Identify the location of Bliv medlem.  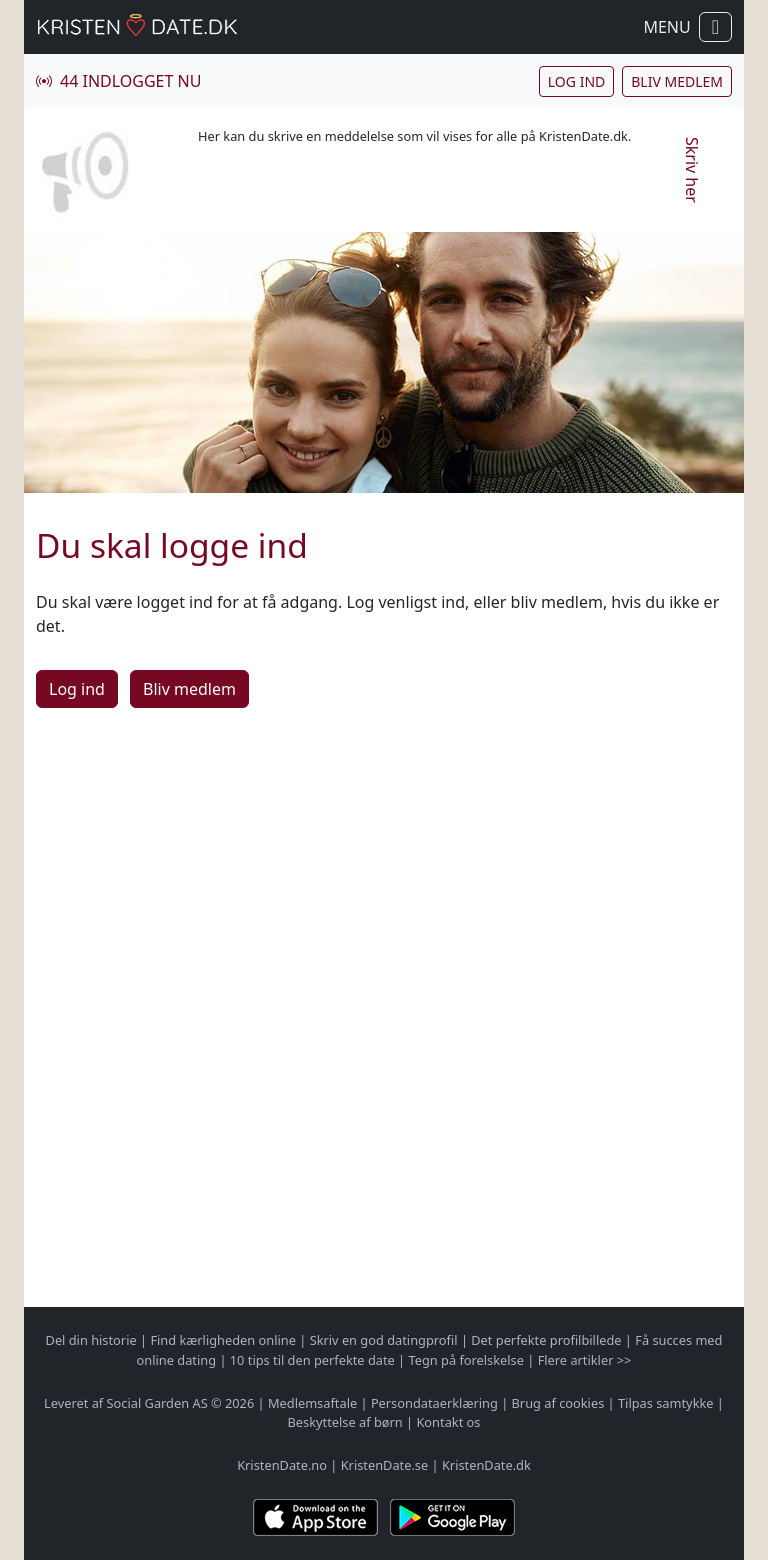
(677, 81).